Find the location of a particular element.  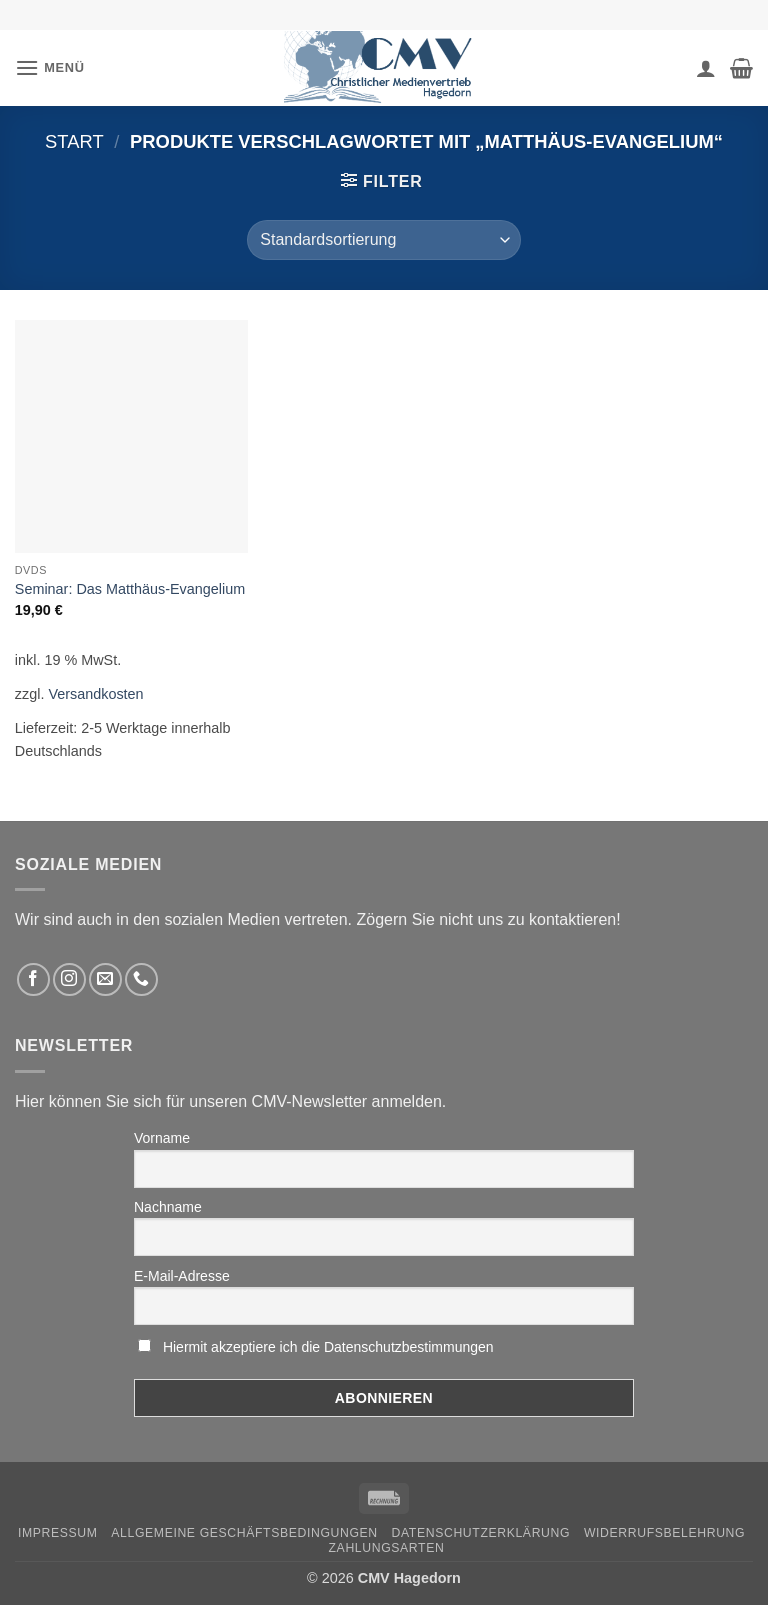

[Folge uns auf Facebook] is located at coordinates (33, 979).